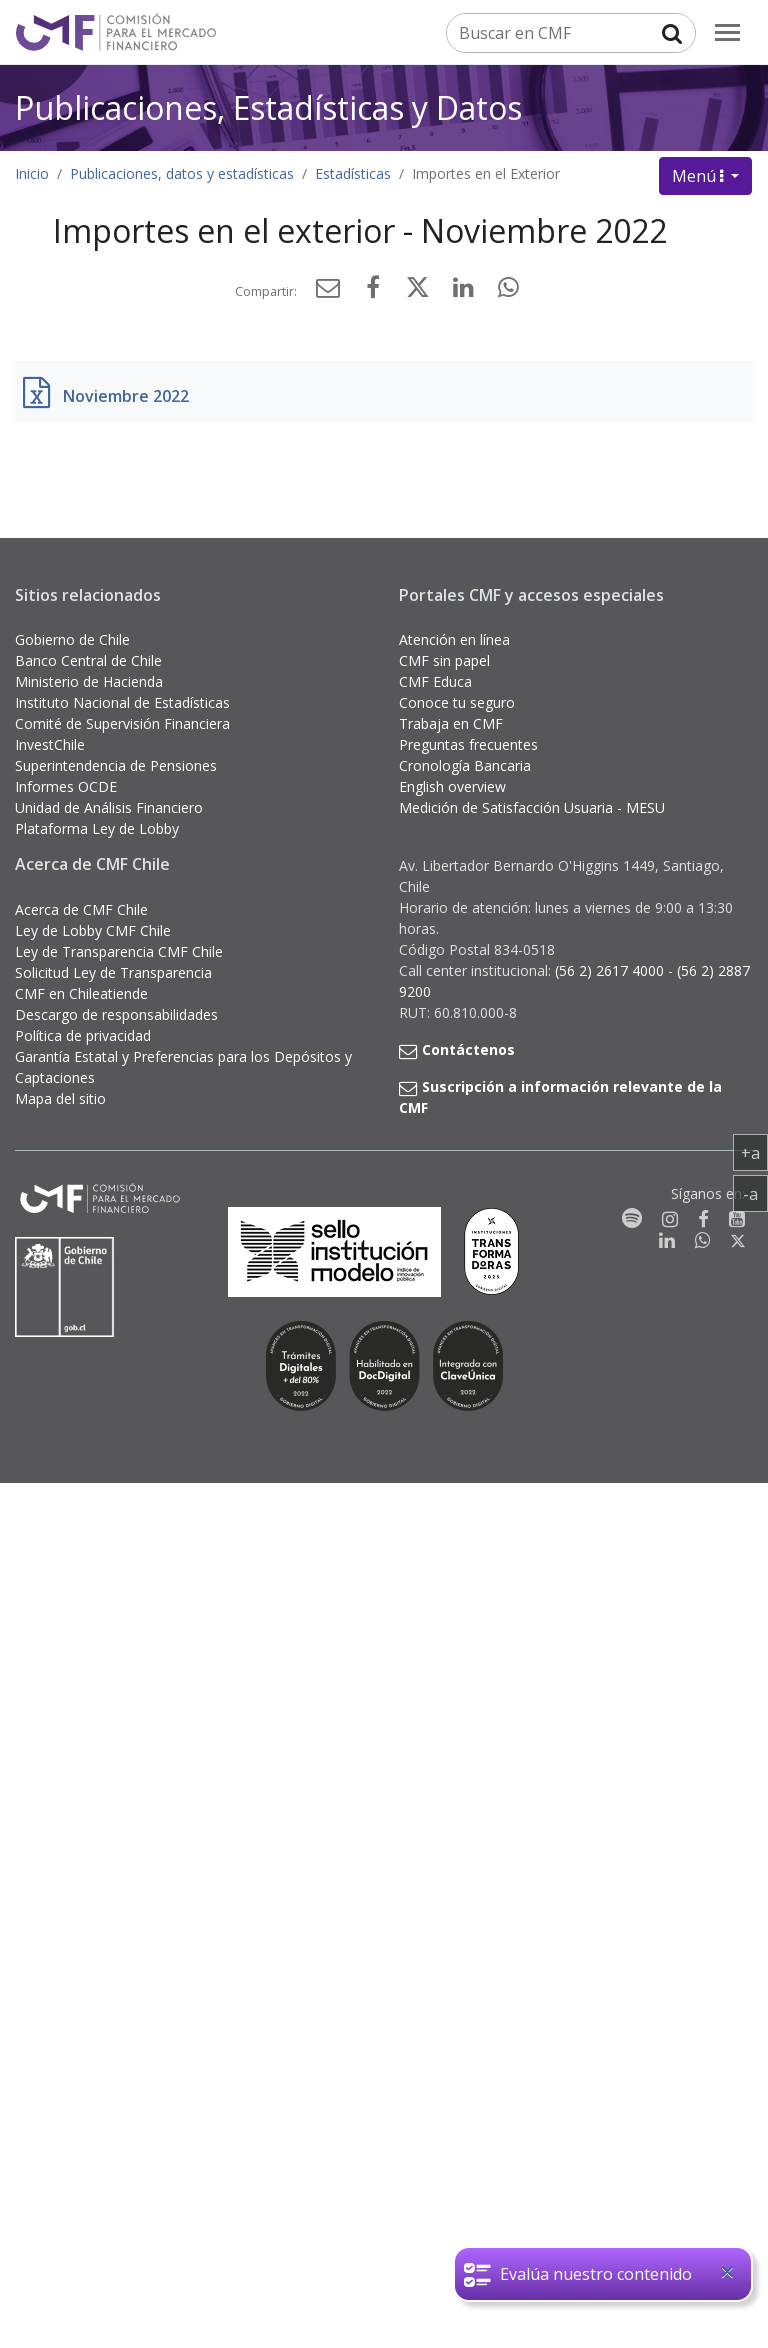 This screenshot has height=2348, width=768. I want to click on CMF en Chileatiende, so click(81, 993).